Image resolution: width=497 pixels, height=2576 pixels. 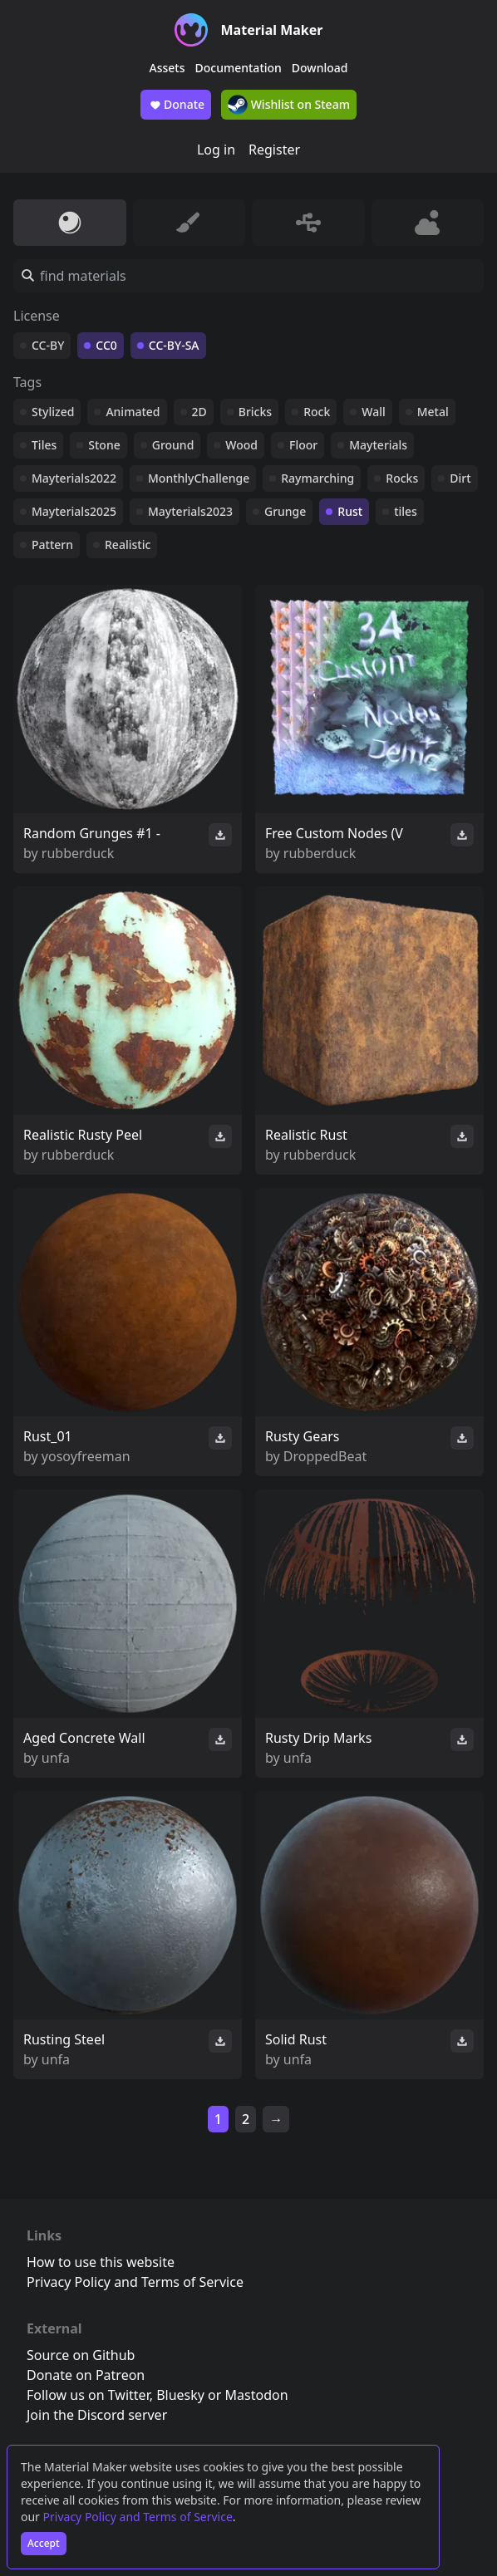 What do you see at coordinates (405, 511) in the screenshot?
I see `tiles` at bounding box center [405, 511].